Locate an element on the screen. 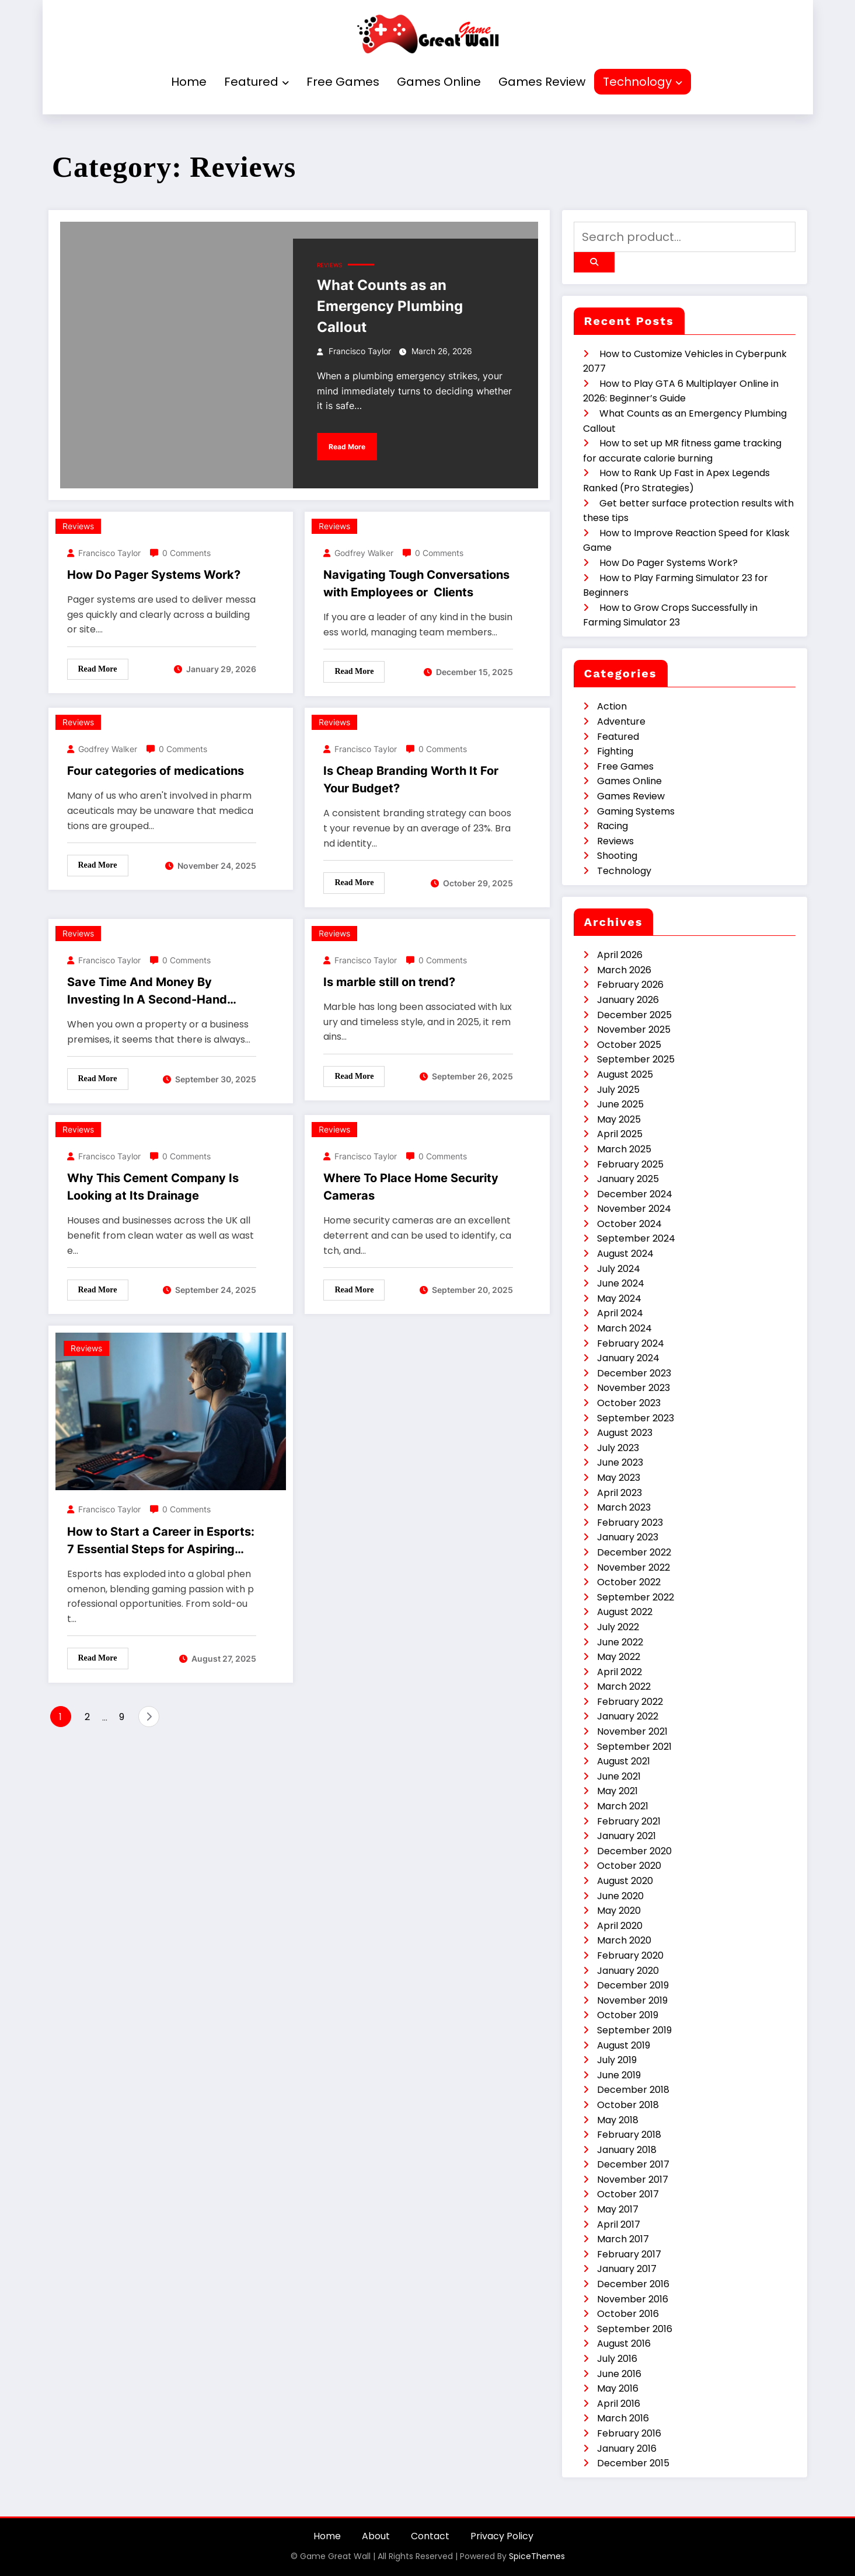 The width and height of the screenshot is (855, 2576). 0 Comments is located at coordinates (186, 553).